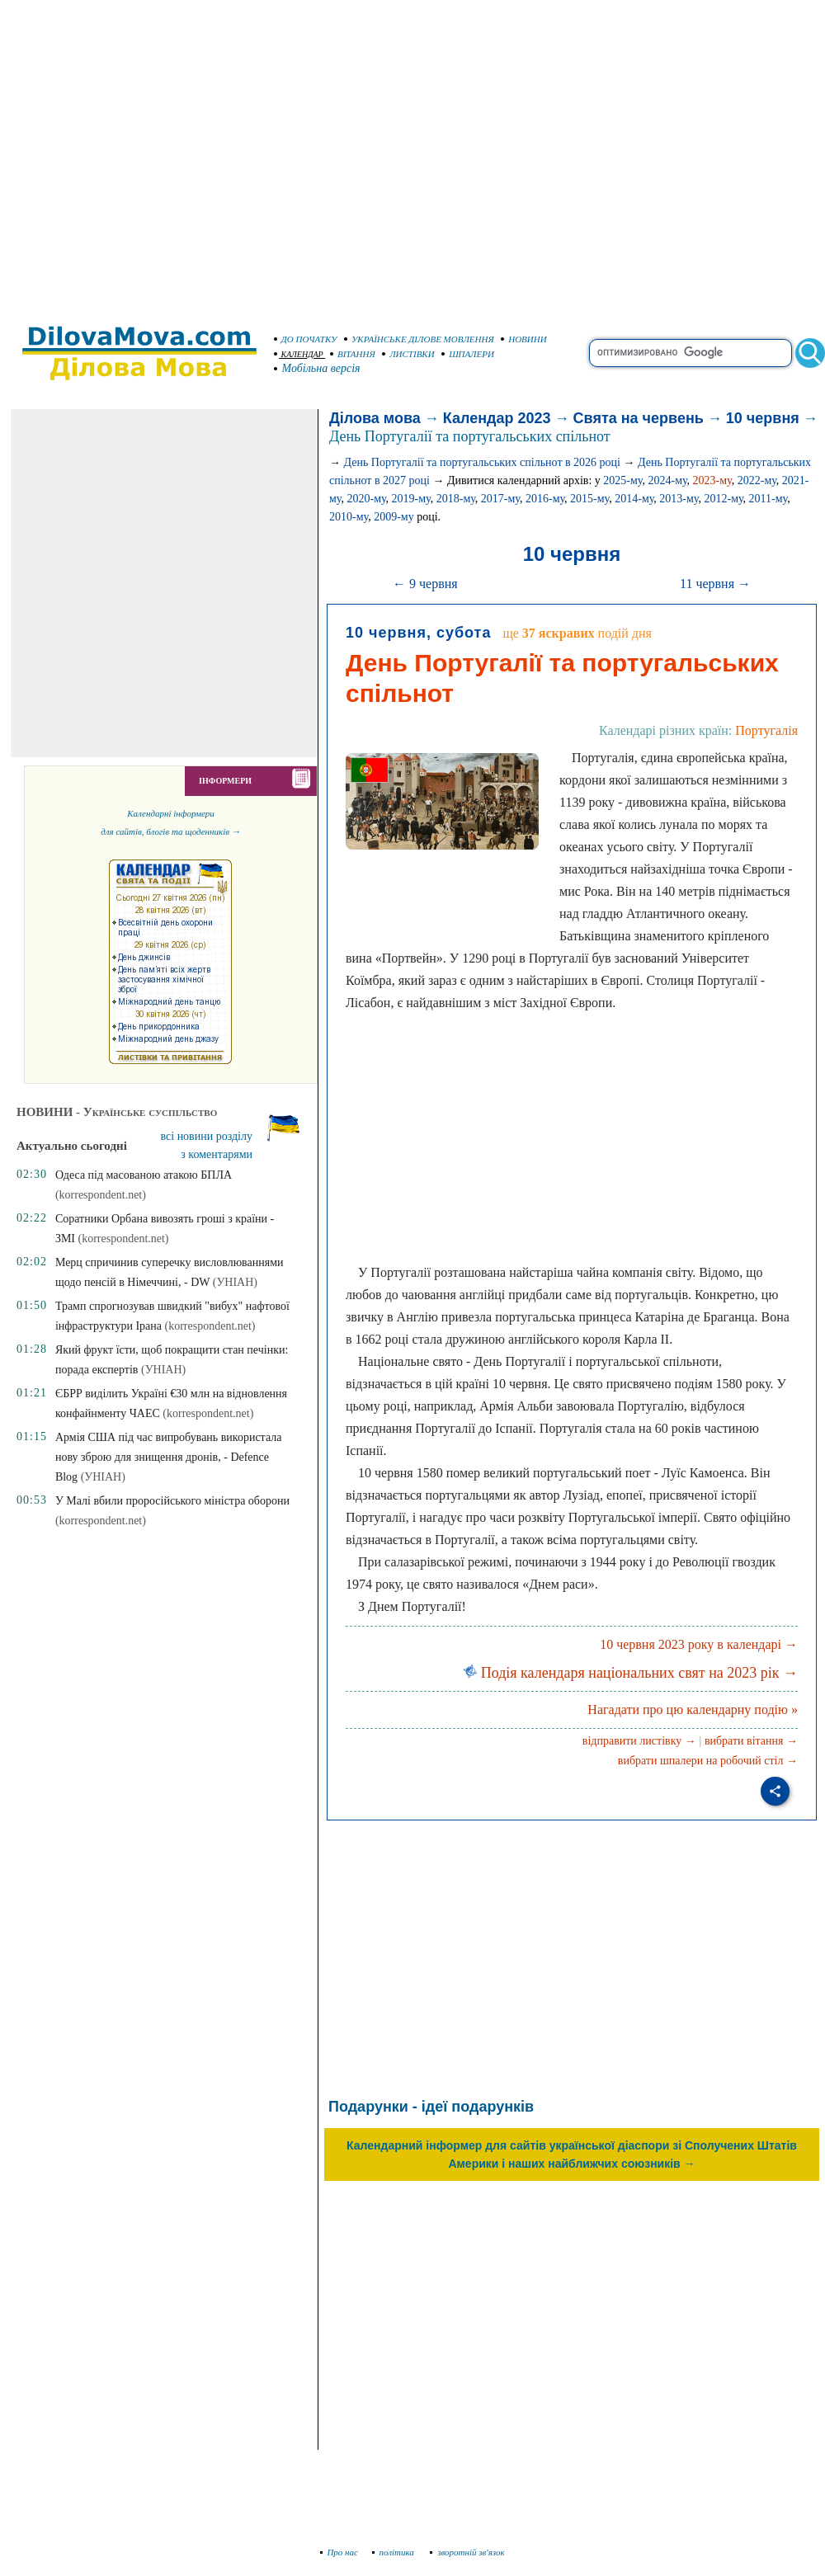 This screenshot has height=2576, width=825. Describe the element at coordinates (305, 339) in the screenshot. I see `ДО ПОЧАТКУ` at that location.